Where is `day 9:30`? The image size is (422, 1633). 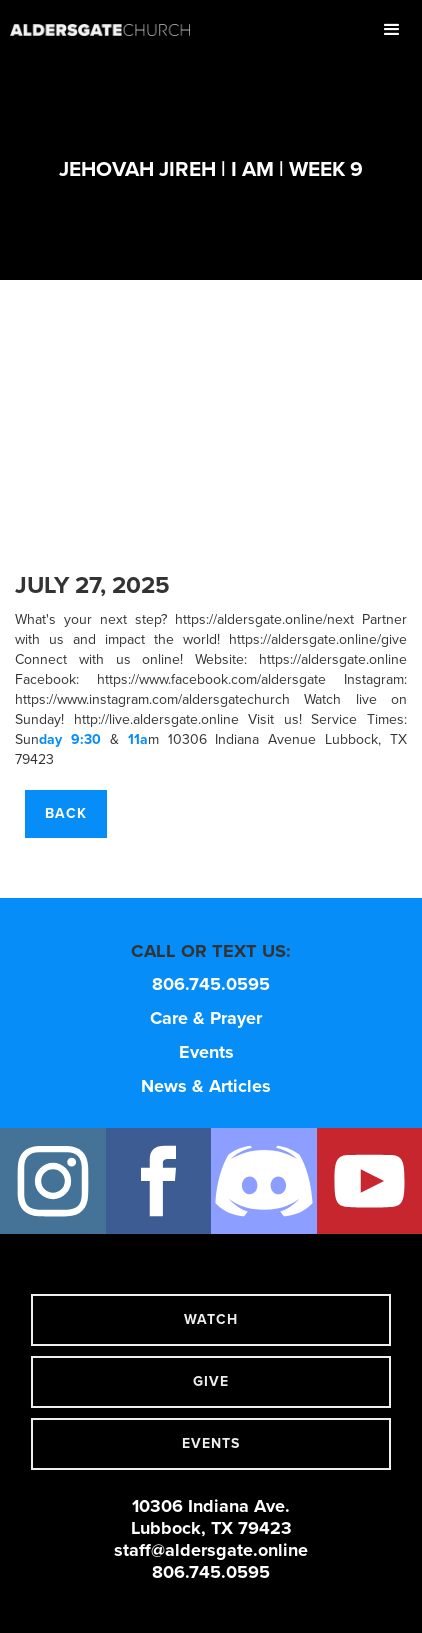 day 9:30 is located at coordinates (70, 739).